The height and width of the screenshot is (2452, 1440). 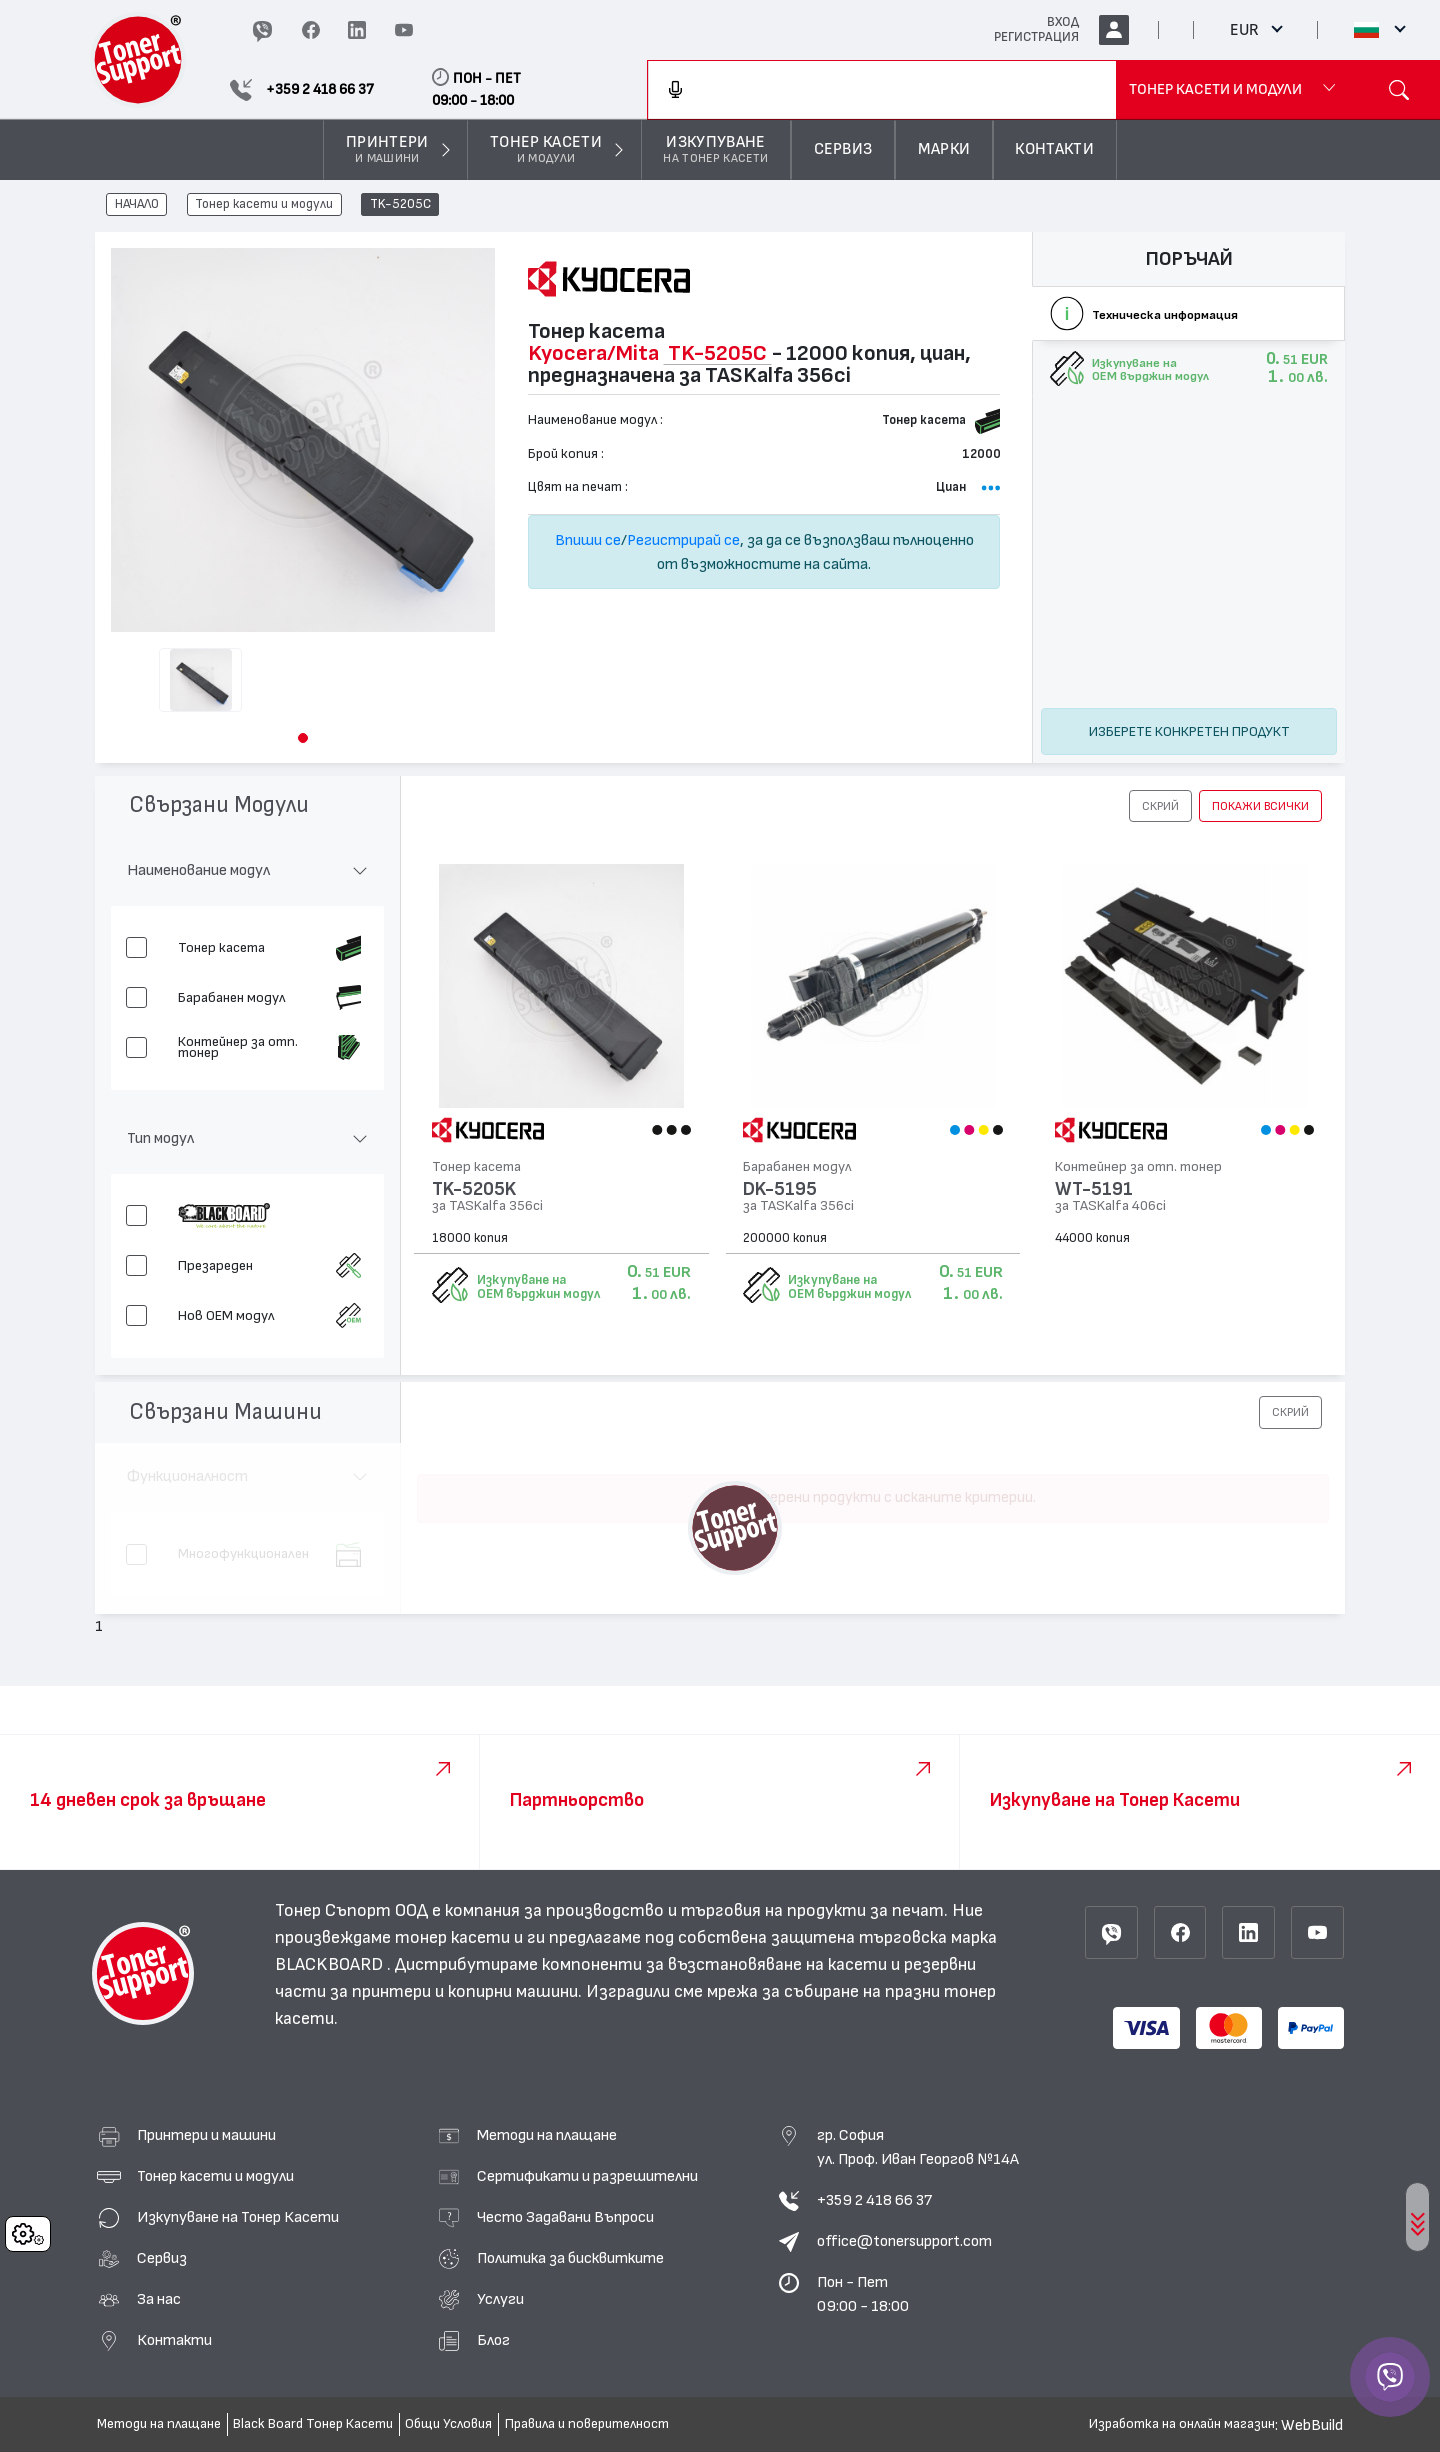 I want to click on WT-5191, so click(x=1094, y=1189).